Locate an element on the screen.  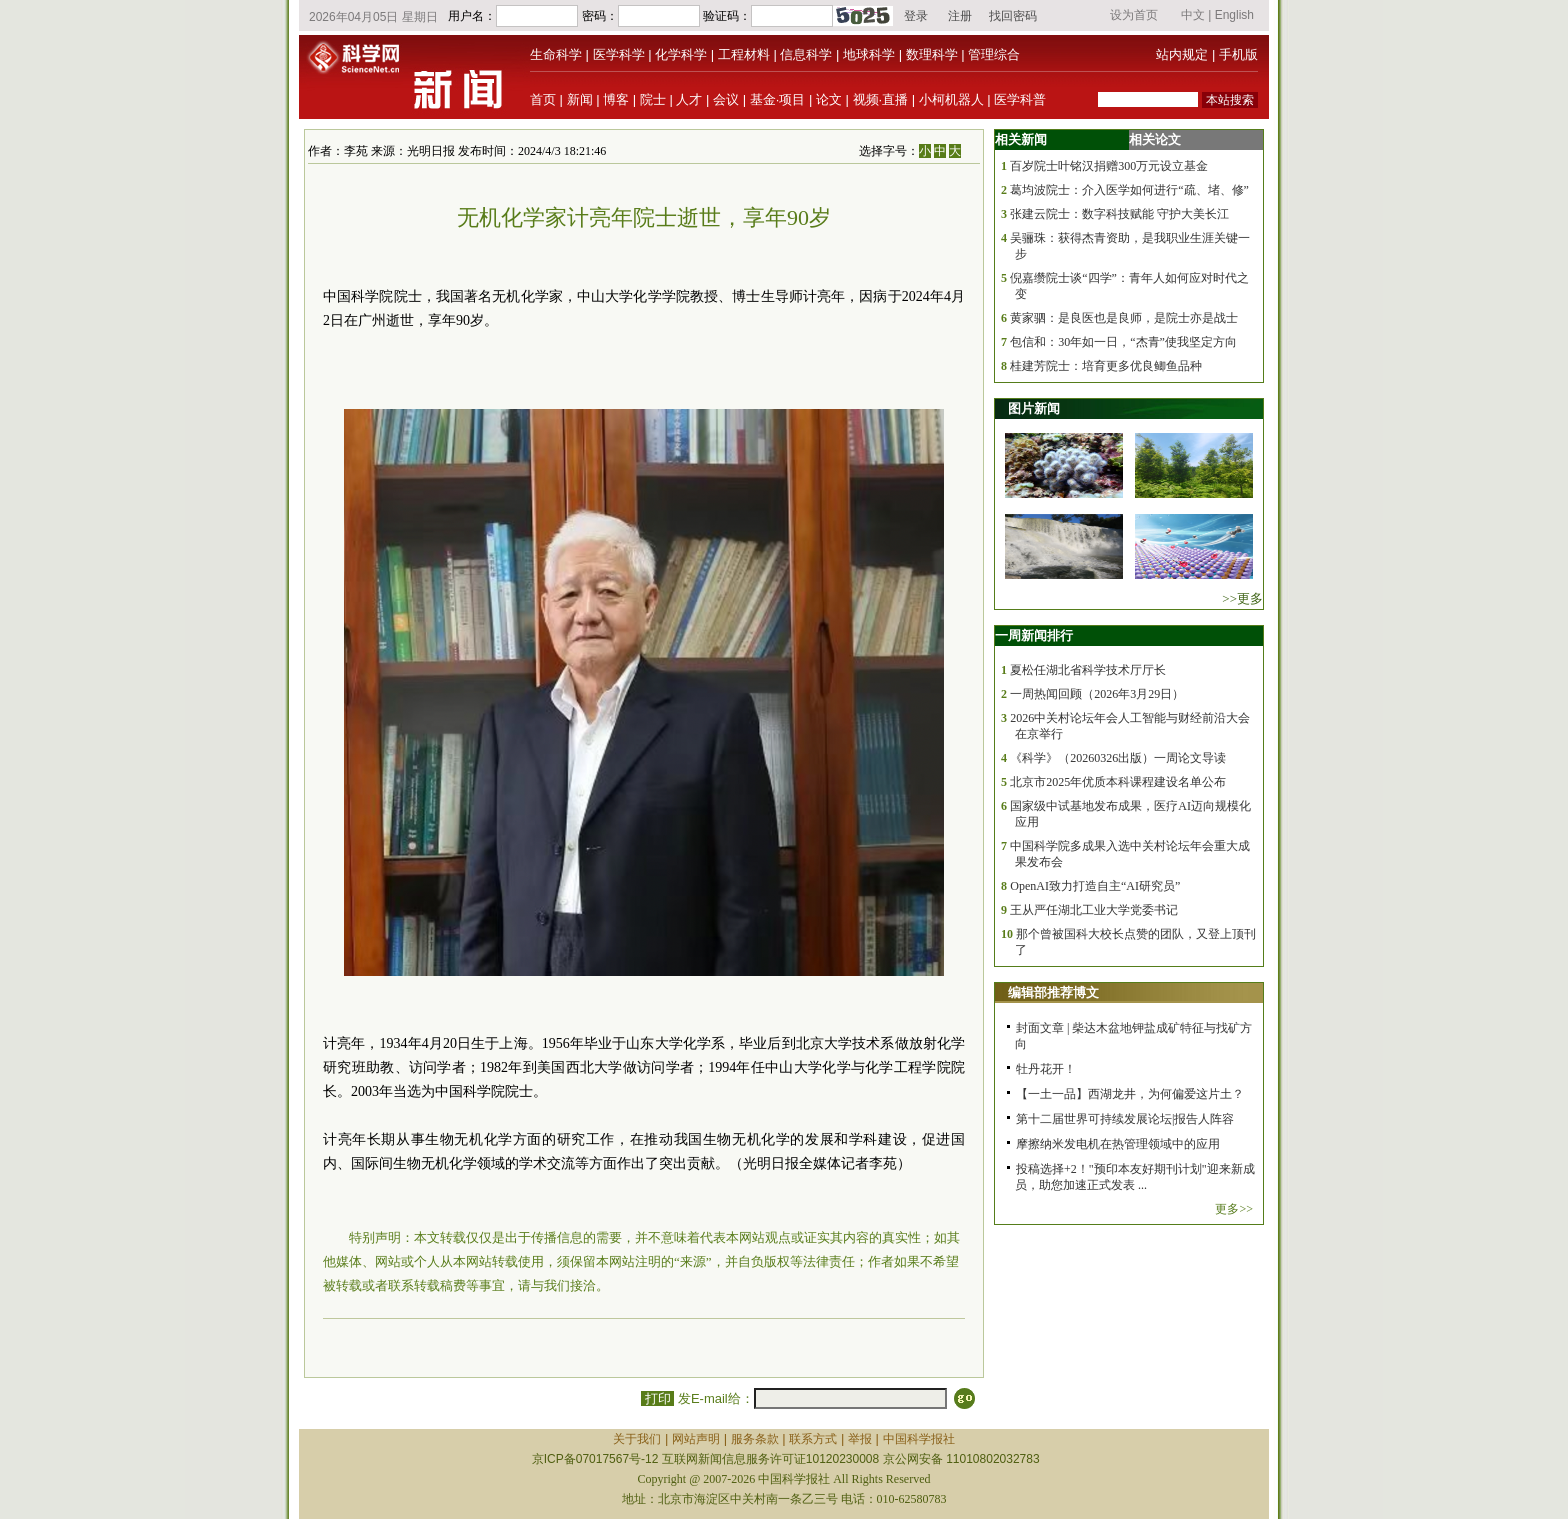
百岁院士叶铭汉捐赠300万元设立基金 is located at coordinates (1109, 166).